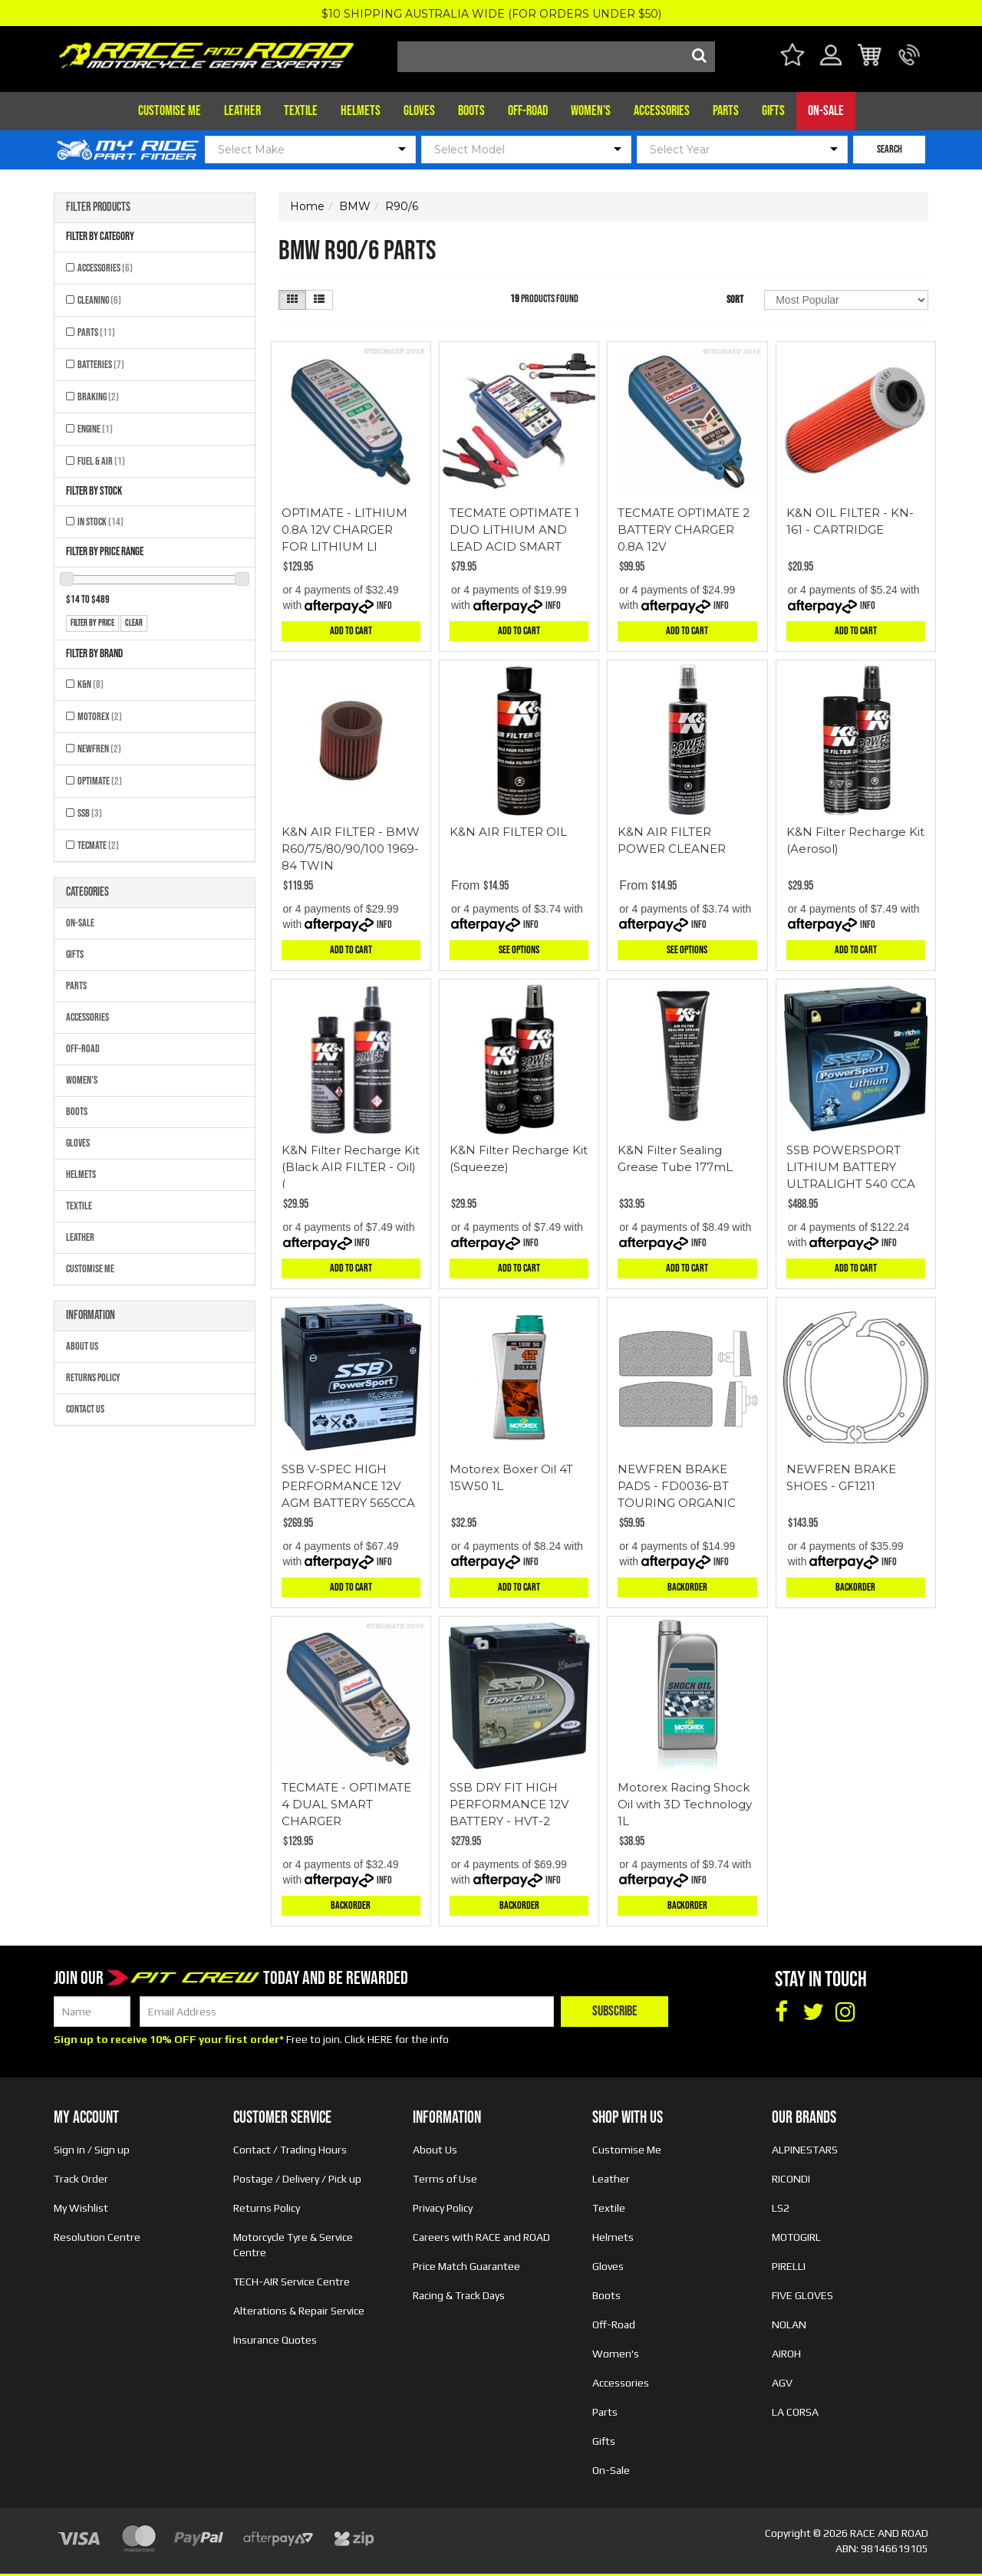 Image resolution: width=982 pixels, height=2576 pixels. I want to click on TECMATE OPTIMATE 1 DUO LITHIUM AND LEAD ACID SMART, so click(514, 529).